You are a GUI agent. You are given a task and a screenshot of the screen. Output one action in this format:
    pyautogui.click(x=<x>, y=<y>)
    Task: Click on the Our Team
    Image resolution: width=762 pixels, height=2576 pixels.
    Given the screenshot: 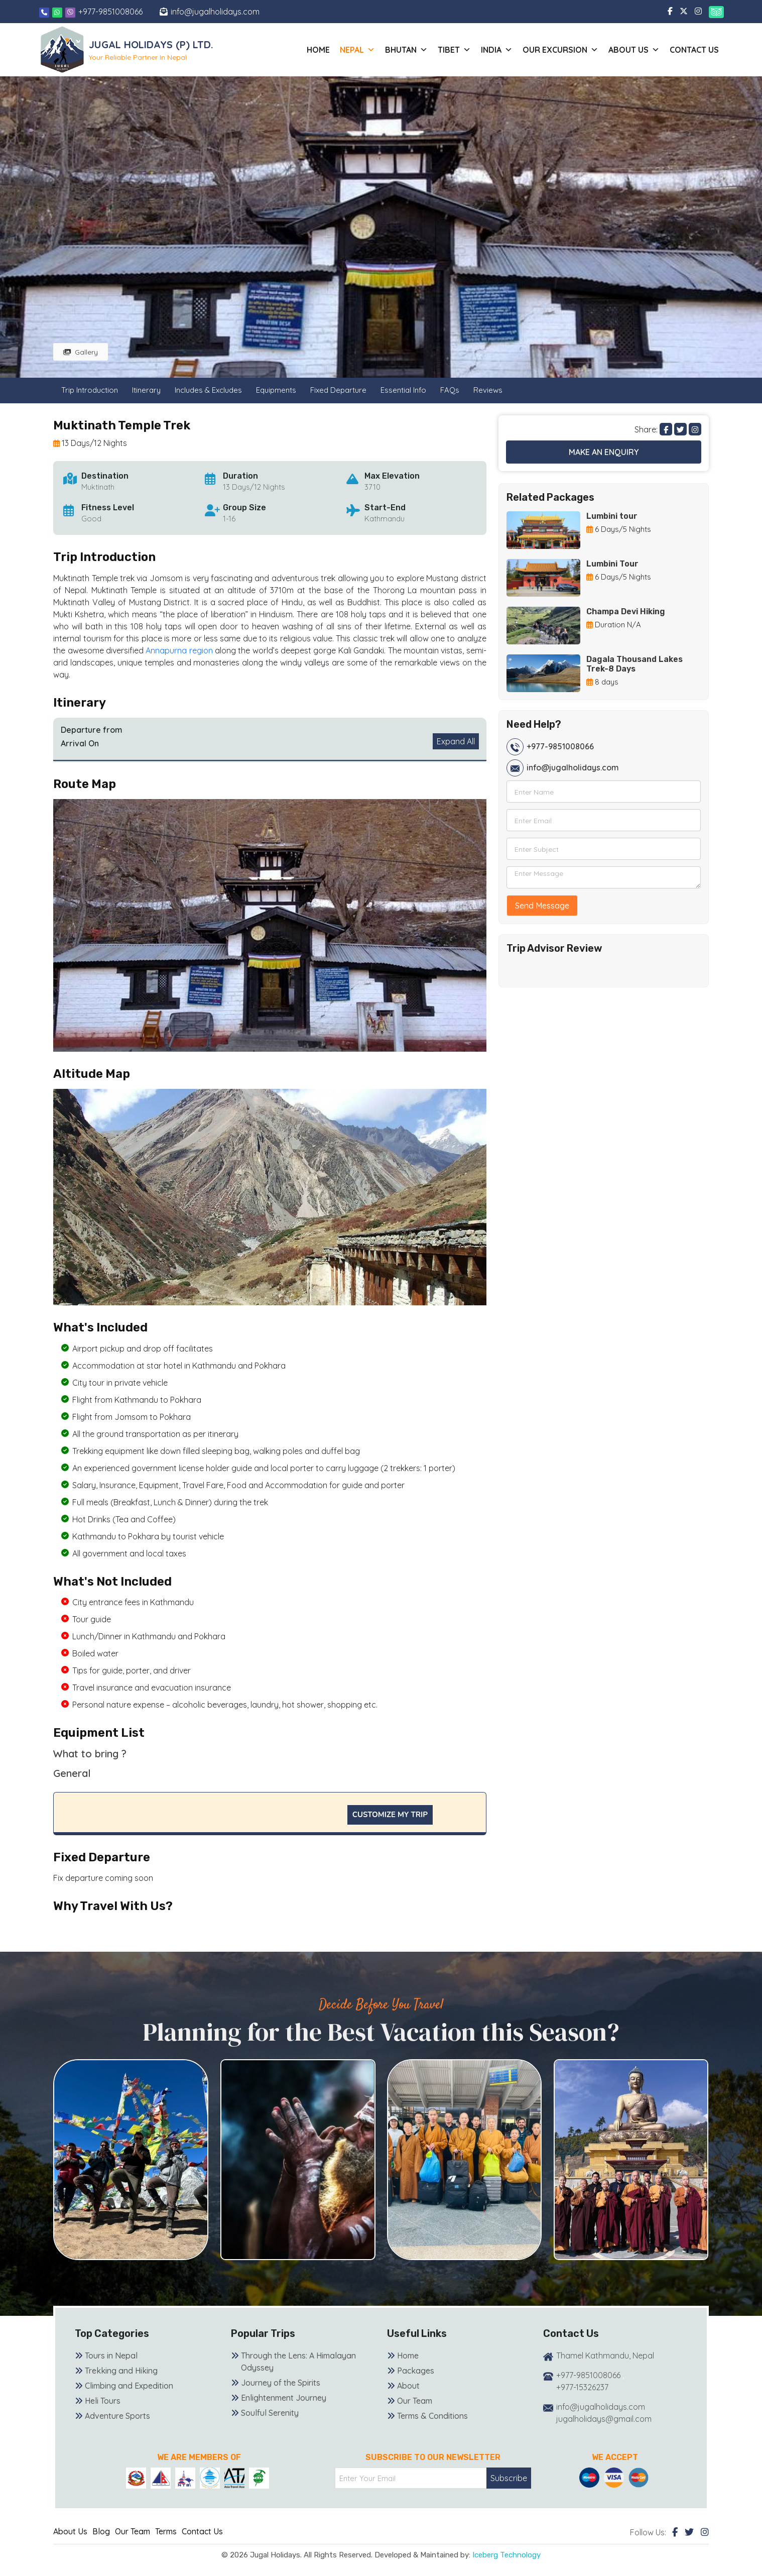 What is the action you would take?
    pyautogui.click(x=414, y=2401)
    